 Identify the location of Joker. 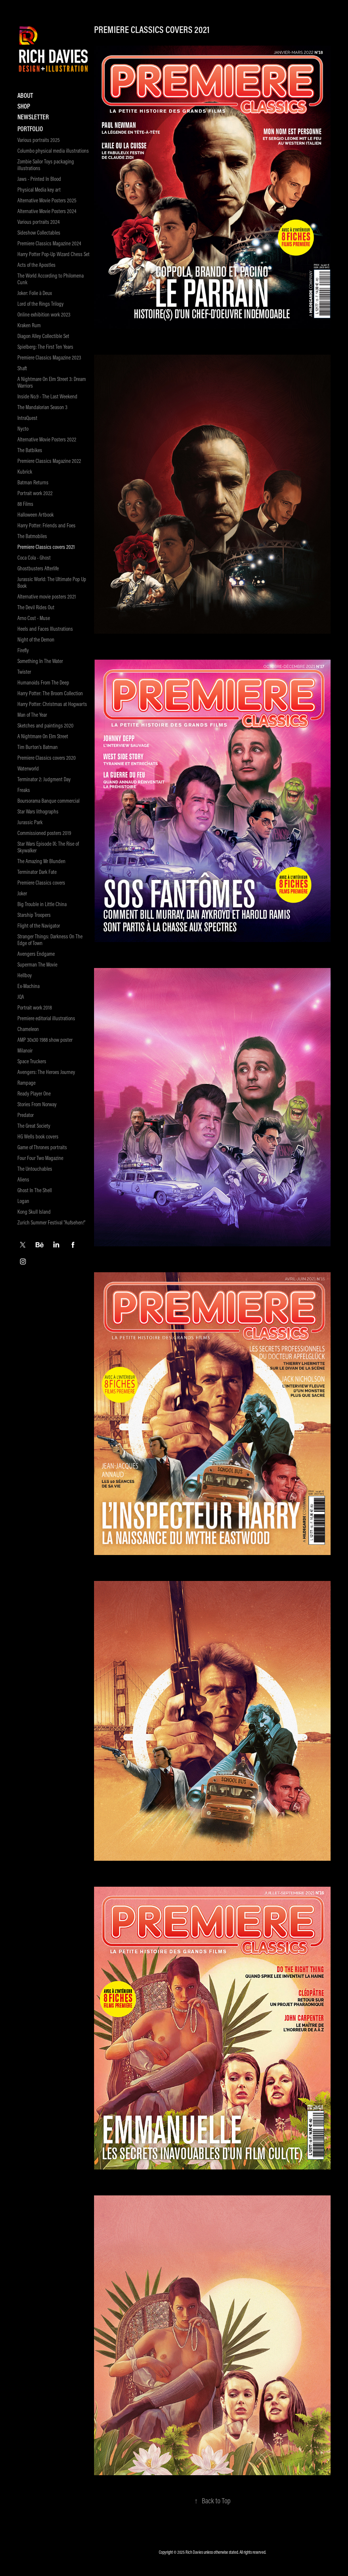
(22, 893).